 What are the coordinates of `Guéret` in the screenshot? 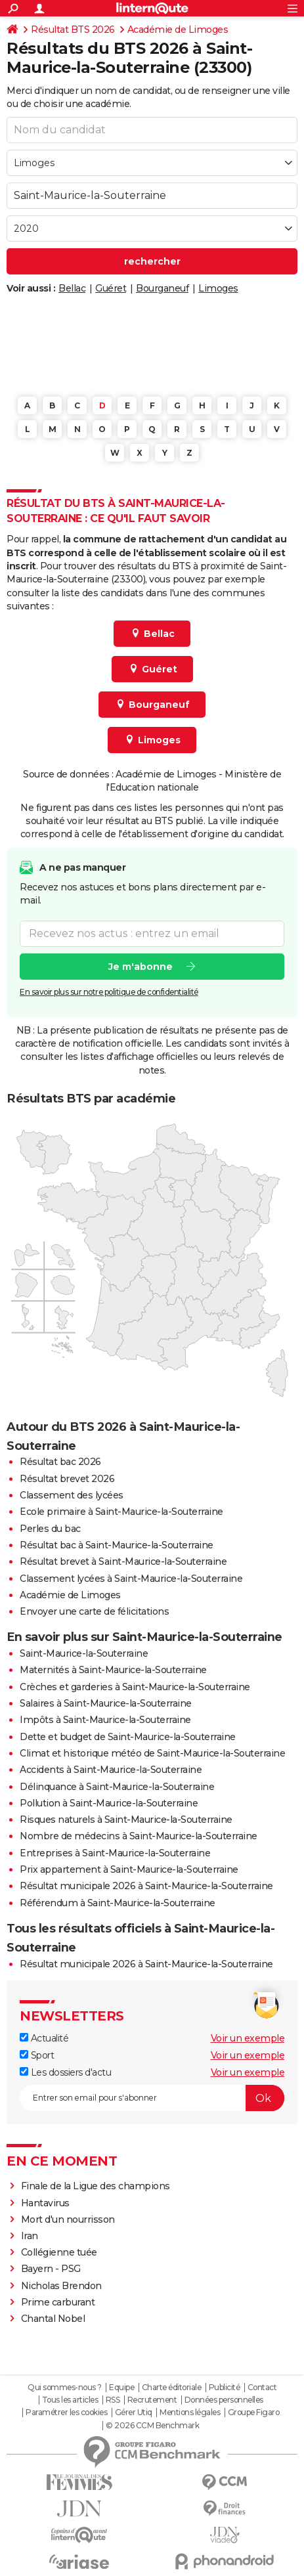 It's located at (110, 288).